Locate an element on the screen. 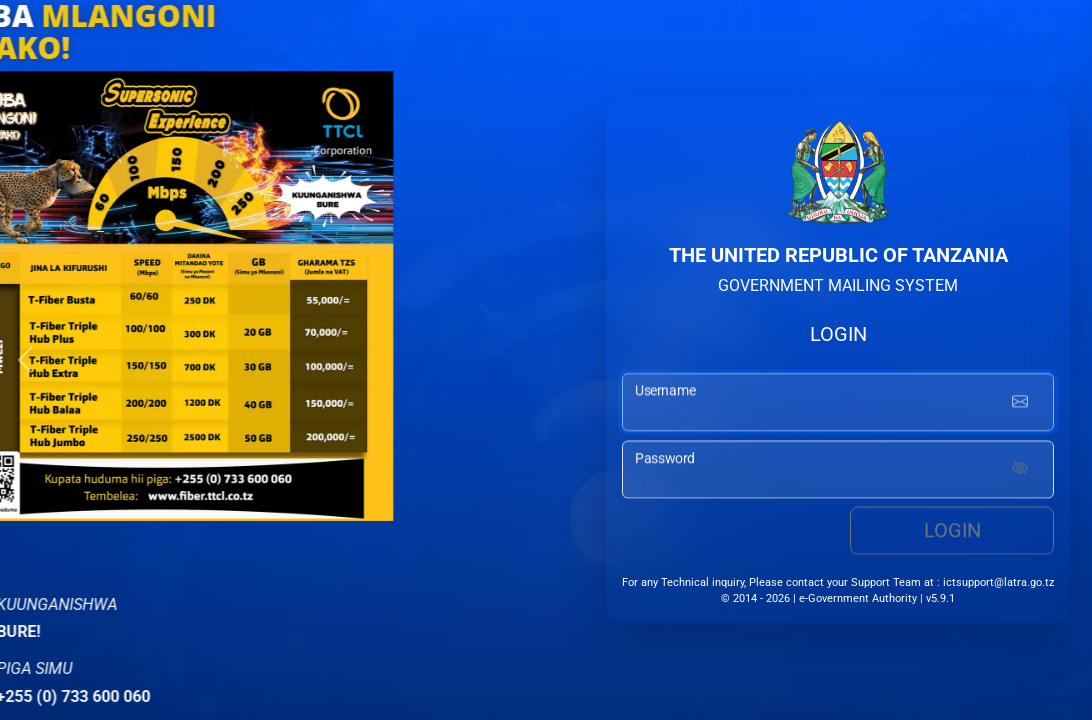 The width and height of the screenshot is (1092, 720). [password input] is located at coordinates (838, 473).